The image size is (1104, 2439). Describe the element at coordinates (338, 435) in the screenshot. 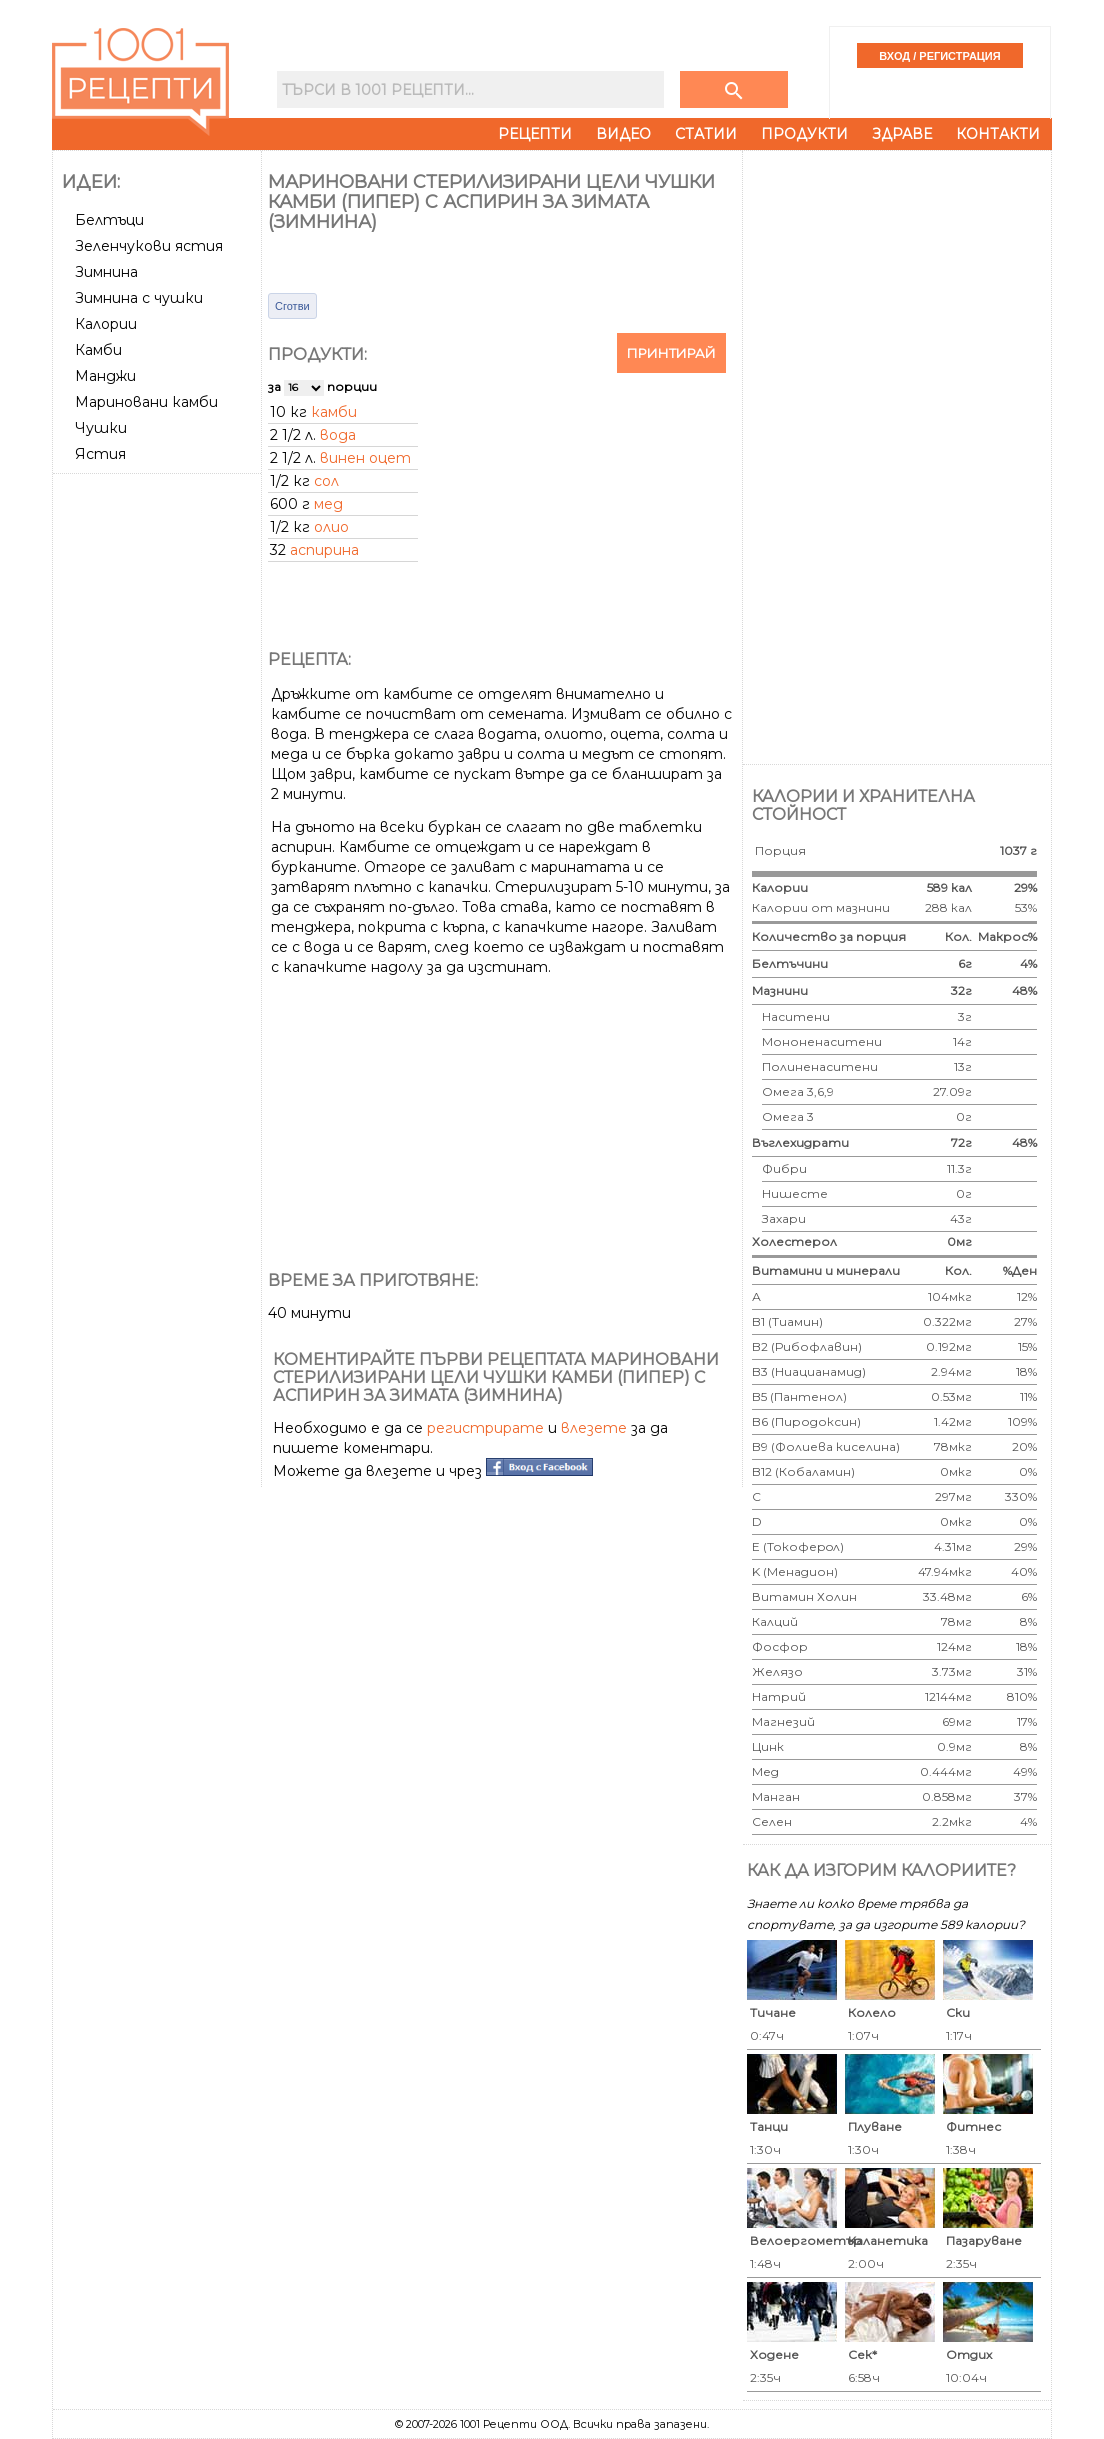

I see `вода` at that location.